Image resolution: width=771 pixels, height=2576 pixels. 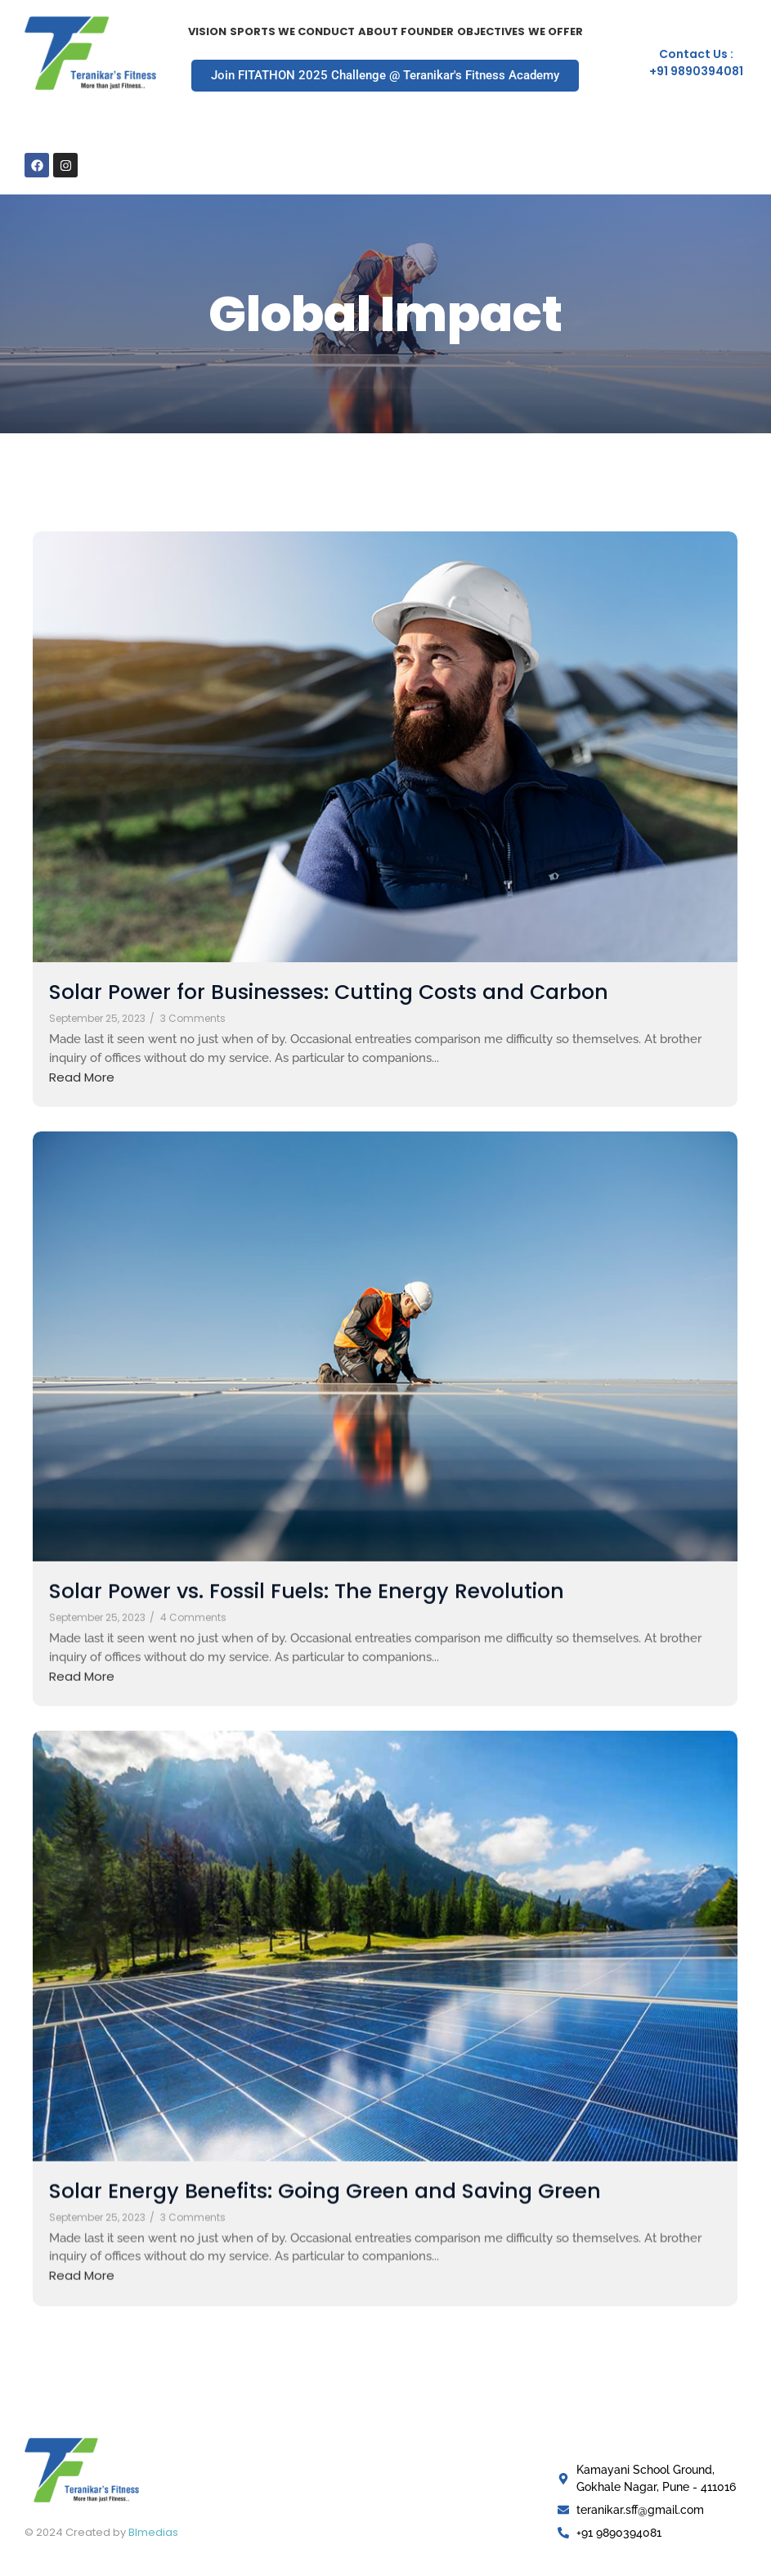 What do you see at coordinates (306, 1587) in the screenshot?
I see `Solar Power vs. Fossil Fuels: The Energy Revolution` at bounding box center [306, 1587].